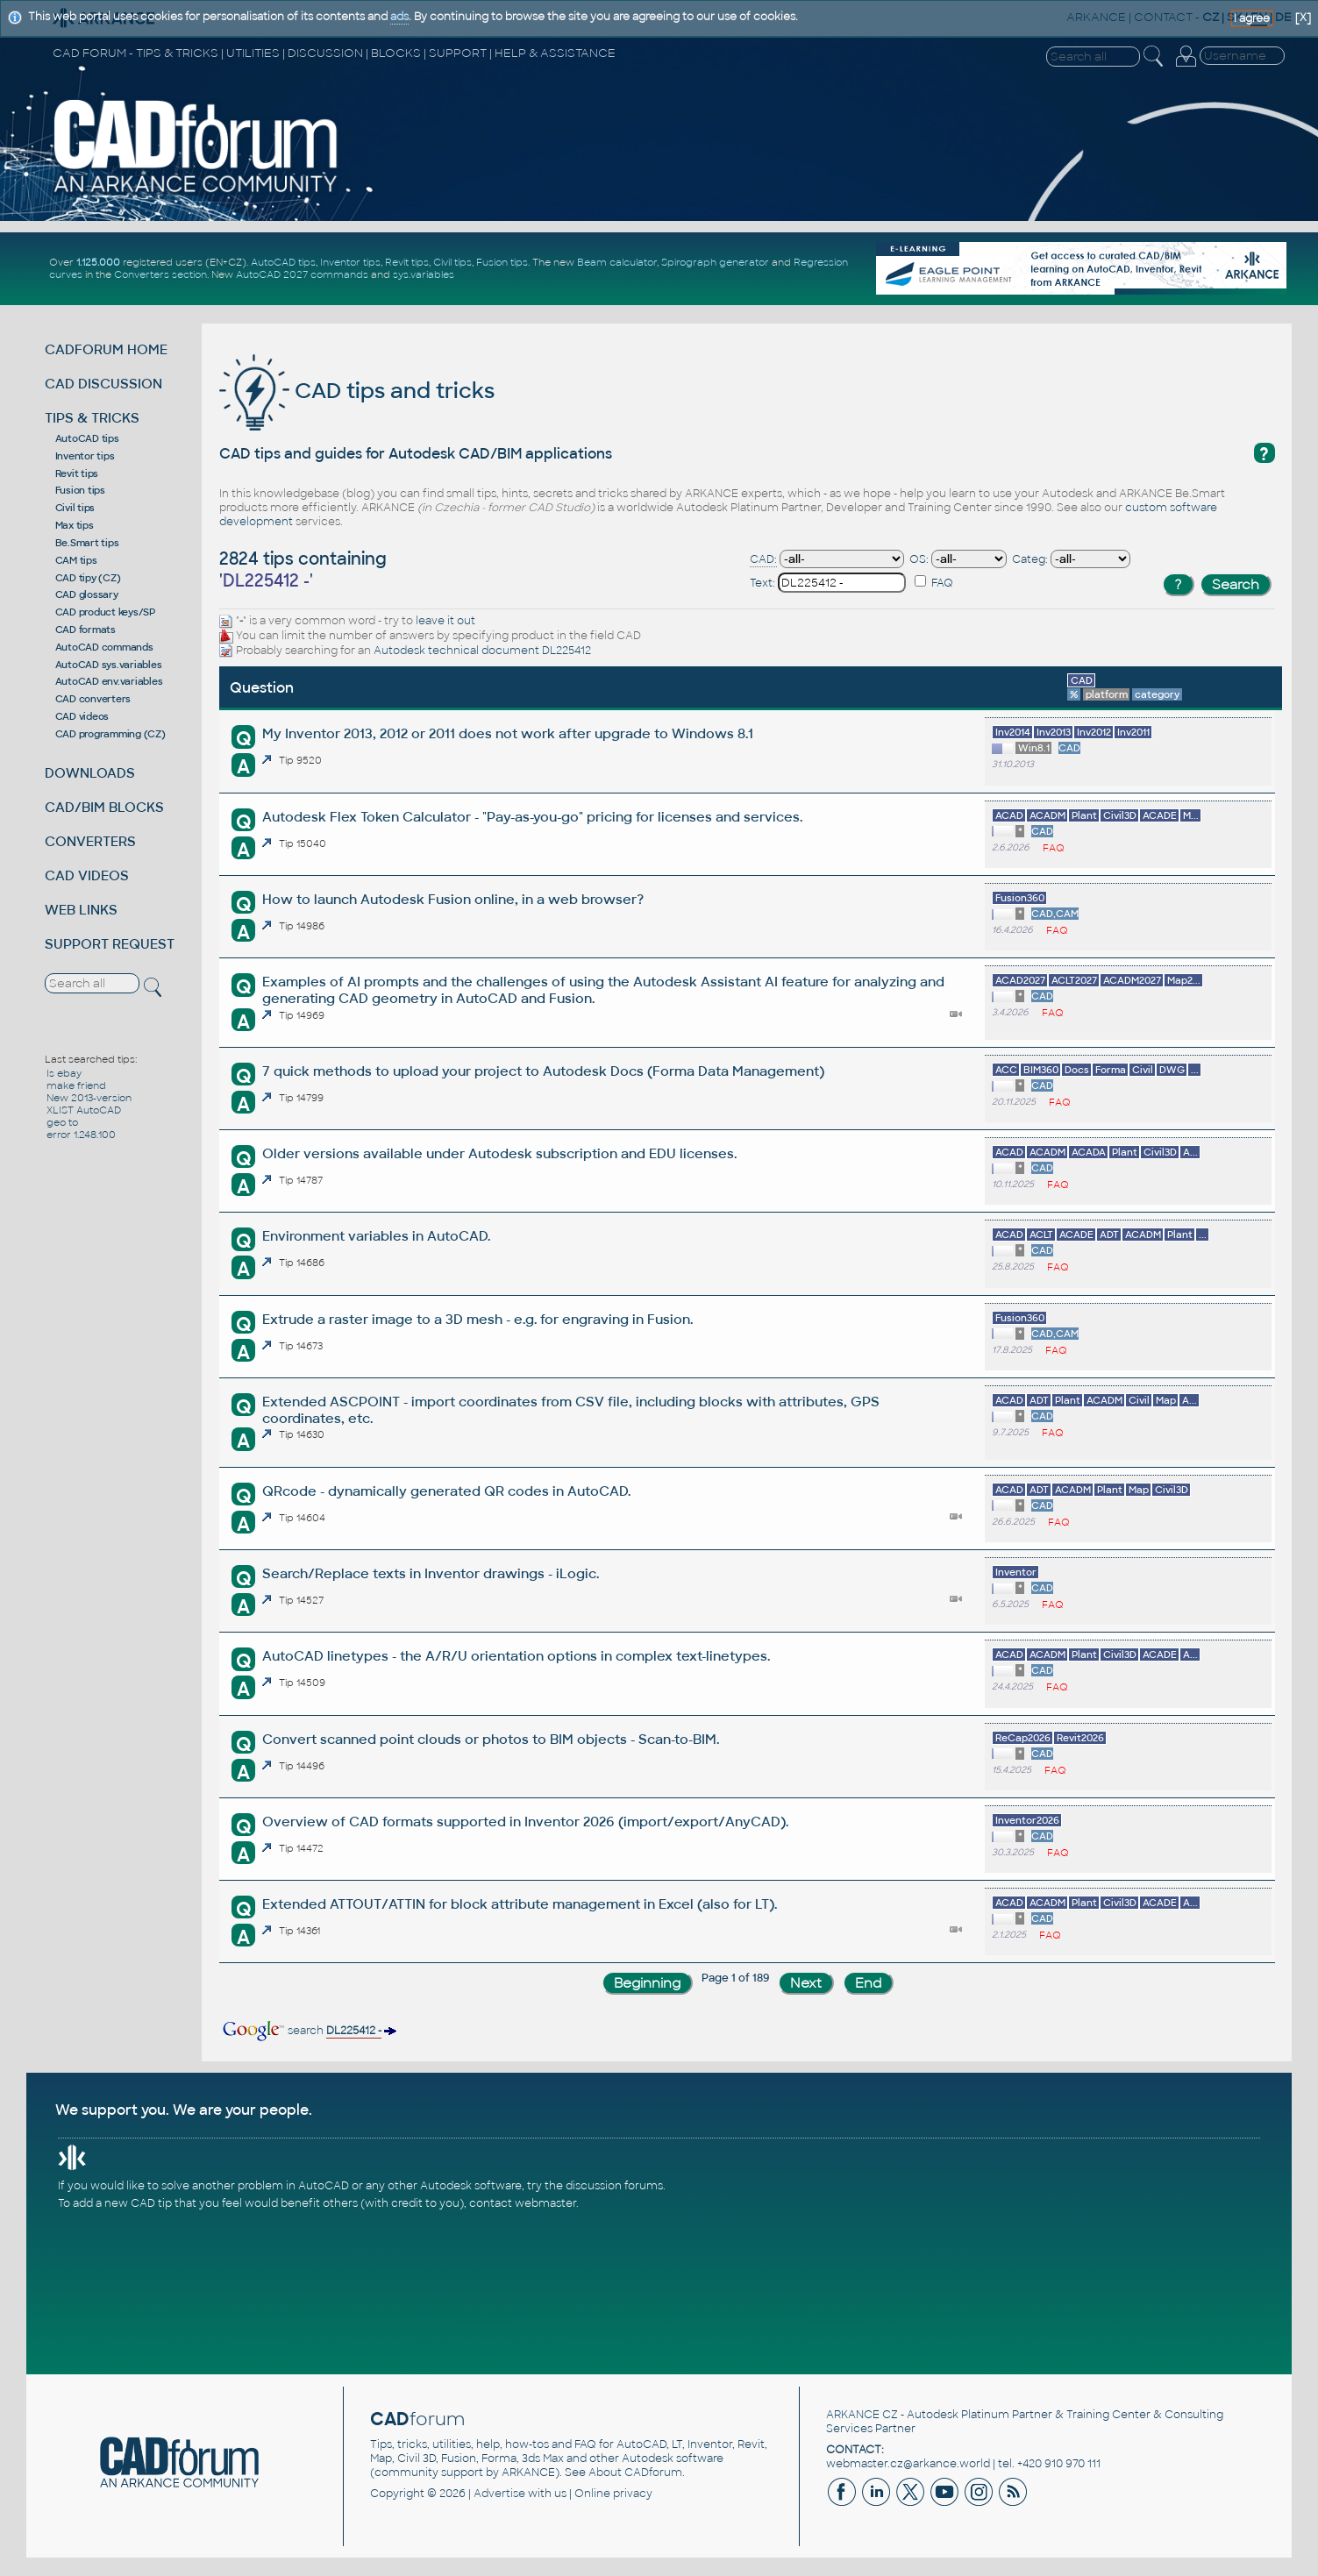 This screenshot has height=2576, width=1318. What do you see at coordinates (110, 734) in the screenshot?
I see `CAD programming (CZ)` at bounding box center [110, 734].